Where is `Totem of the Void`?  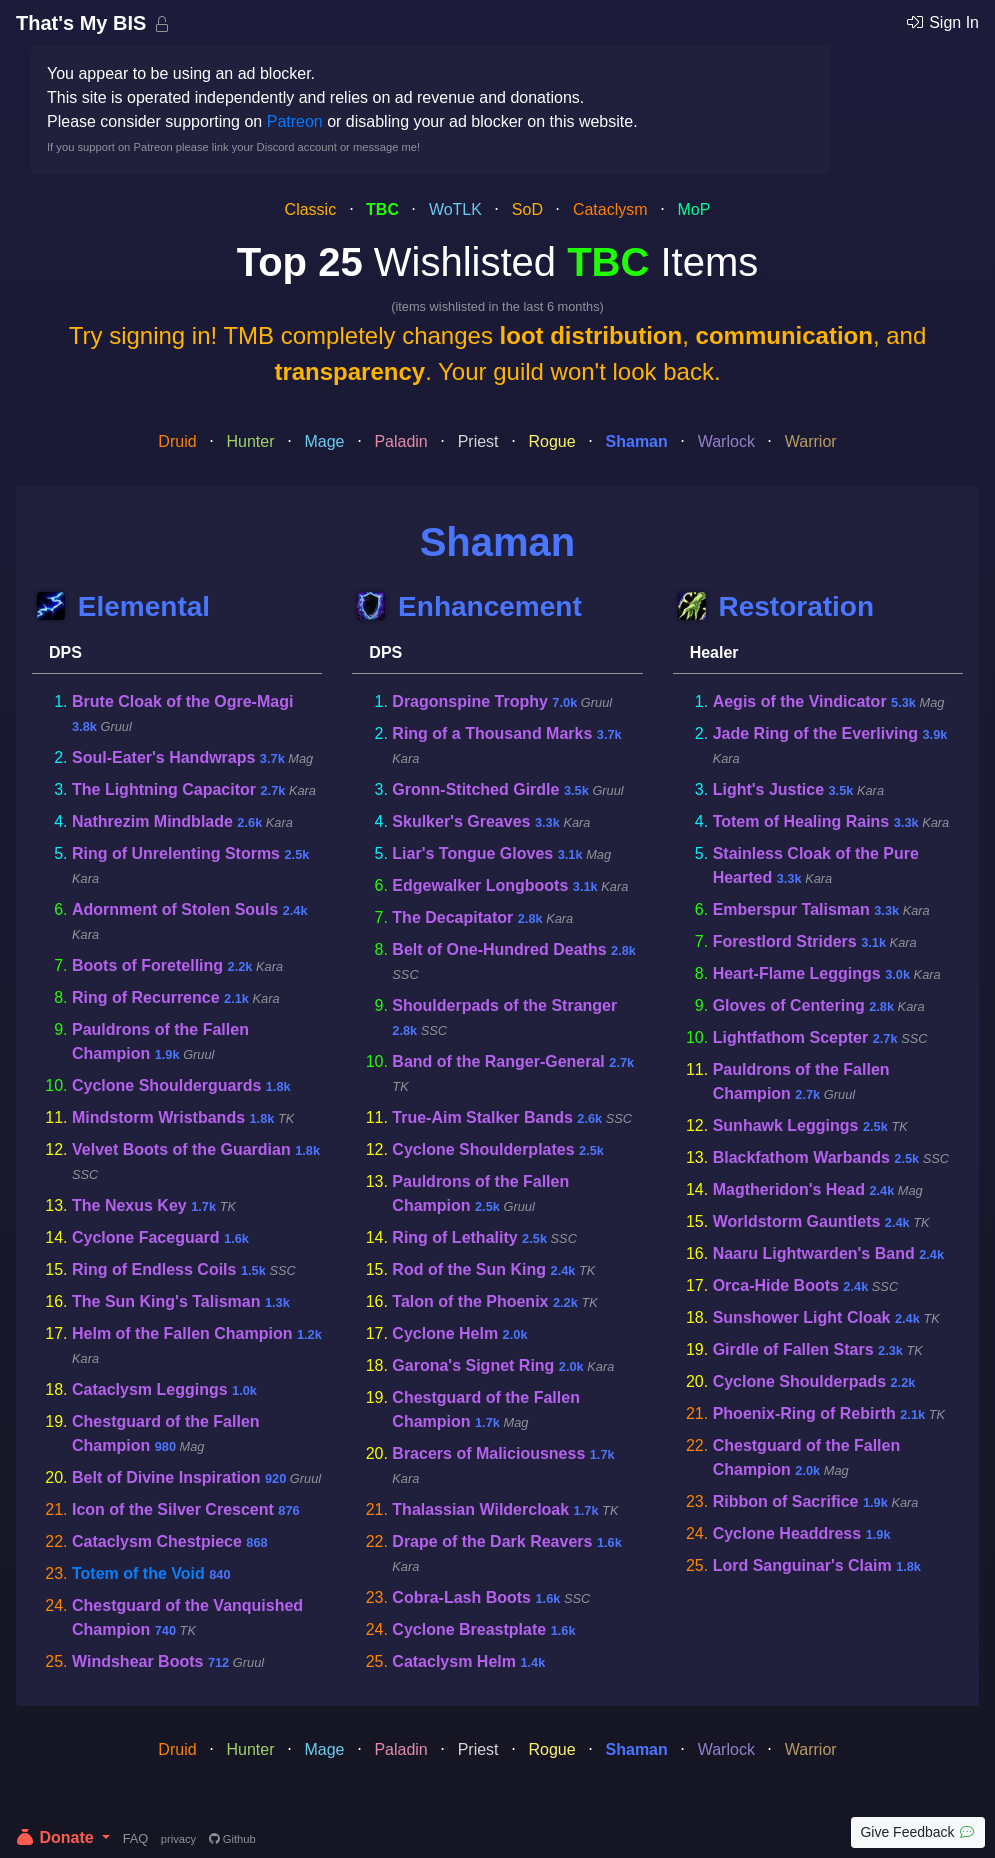
Totem of the Void is located at coordinates (138, 1573).